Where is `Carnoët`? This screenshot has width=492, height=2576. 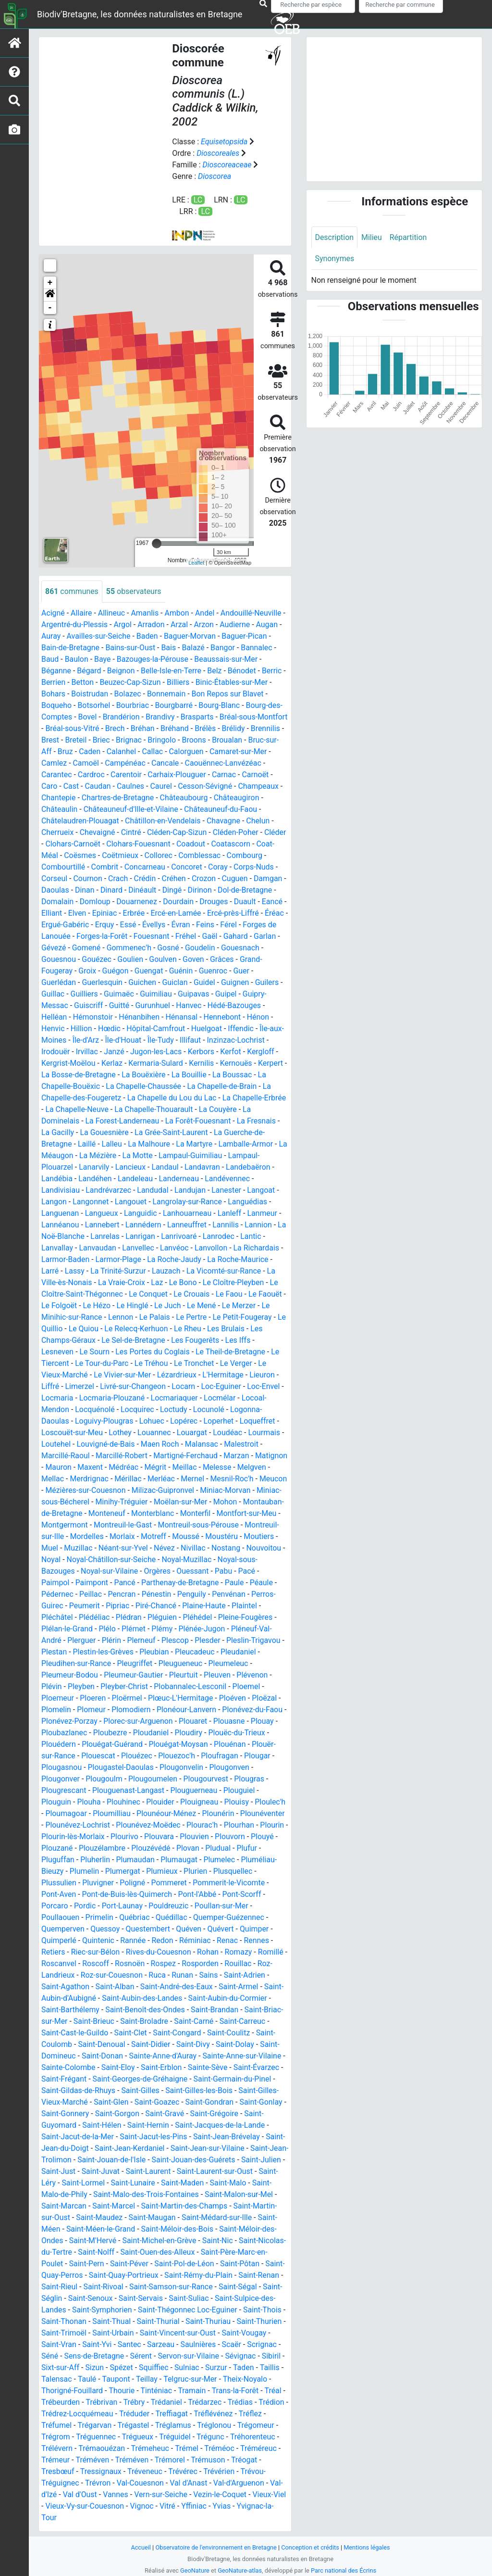
Carnoët is located at coordinates (256, 774).